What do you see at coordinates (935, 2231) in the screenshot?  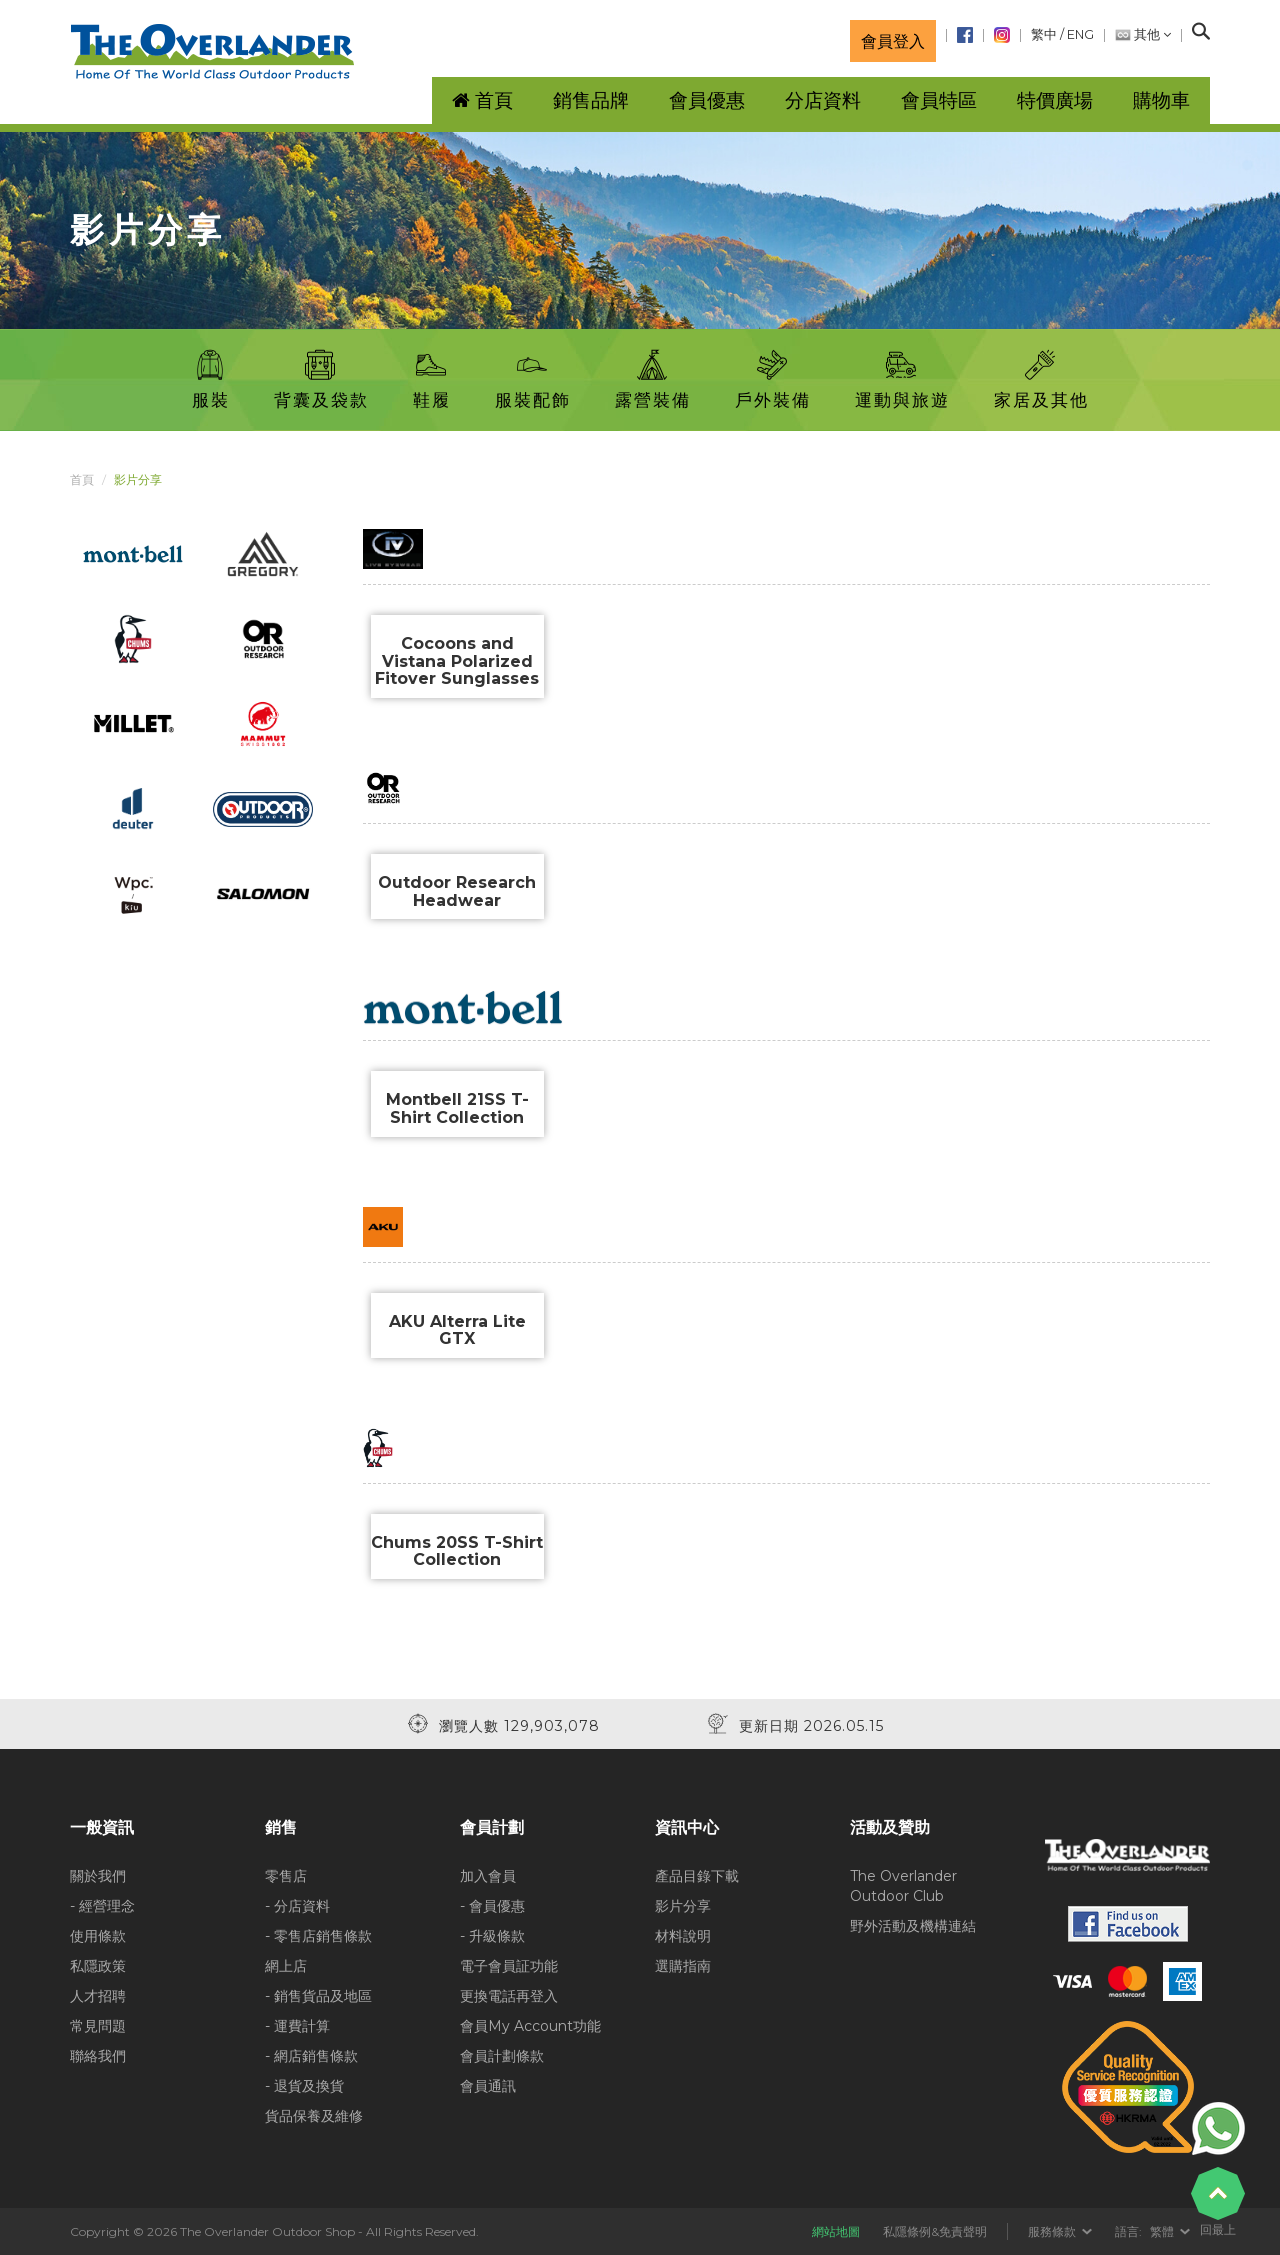 I see `私隱條例&免責聲明` at bounding box center [935, 2231].